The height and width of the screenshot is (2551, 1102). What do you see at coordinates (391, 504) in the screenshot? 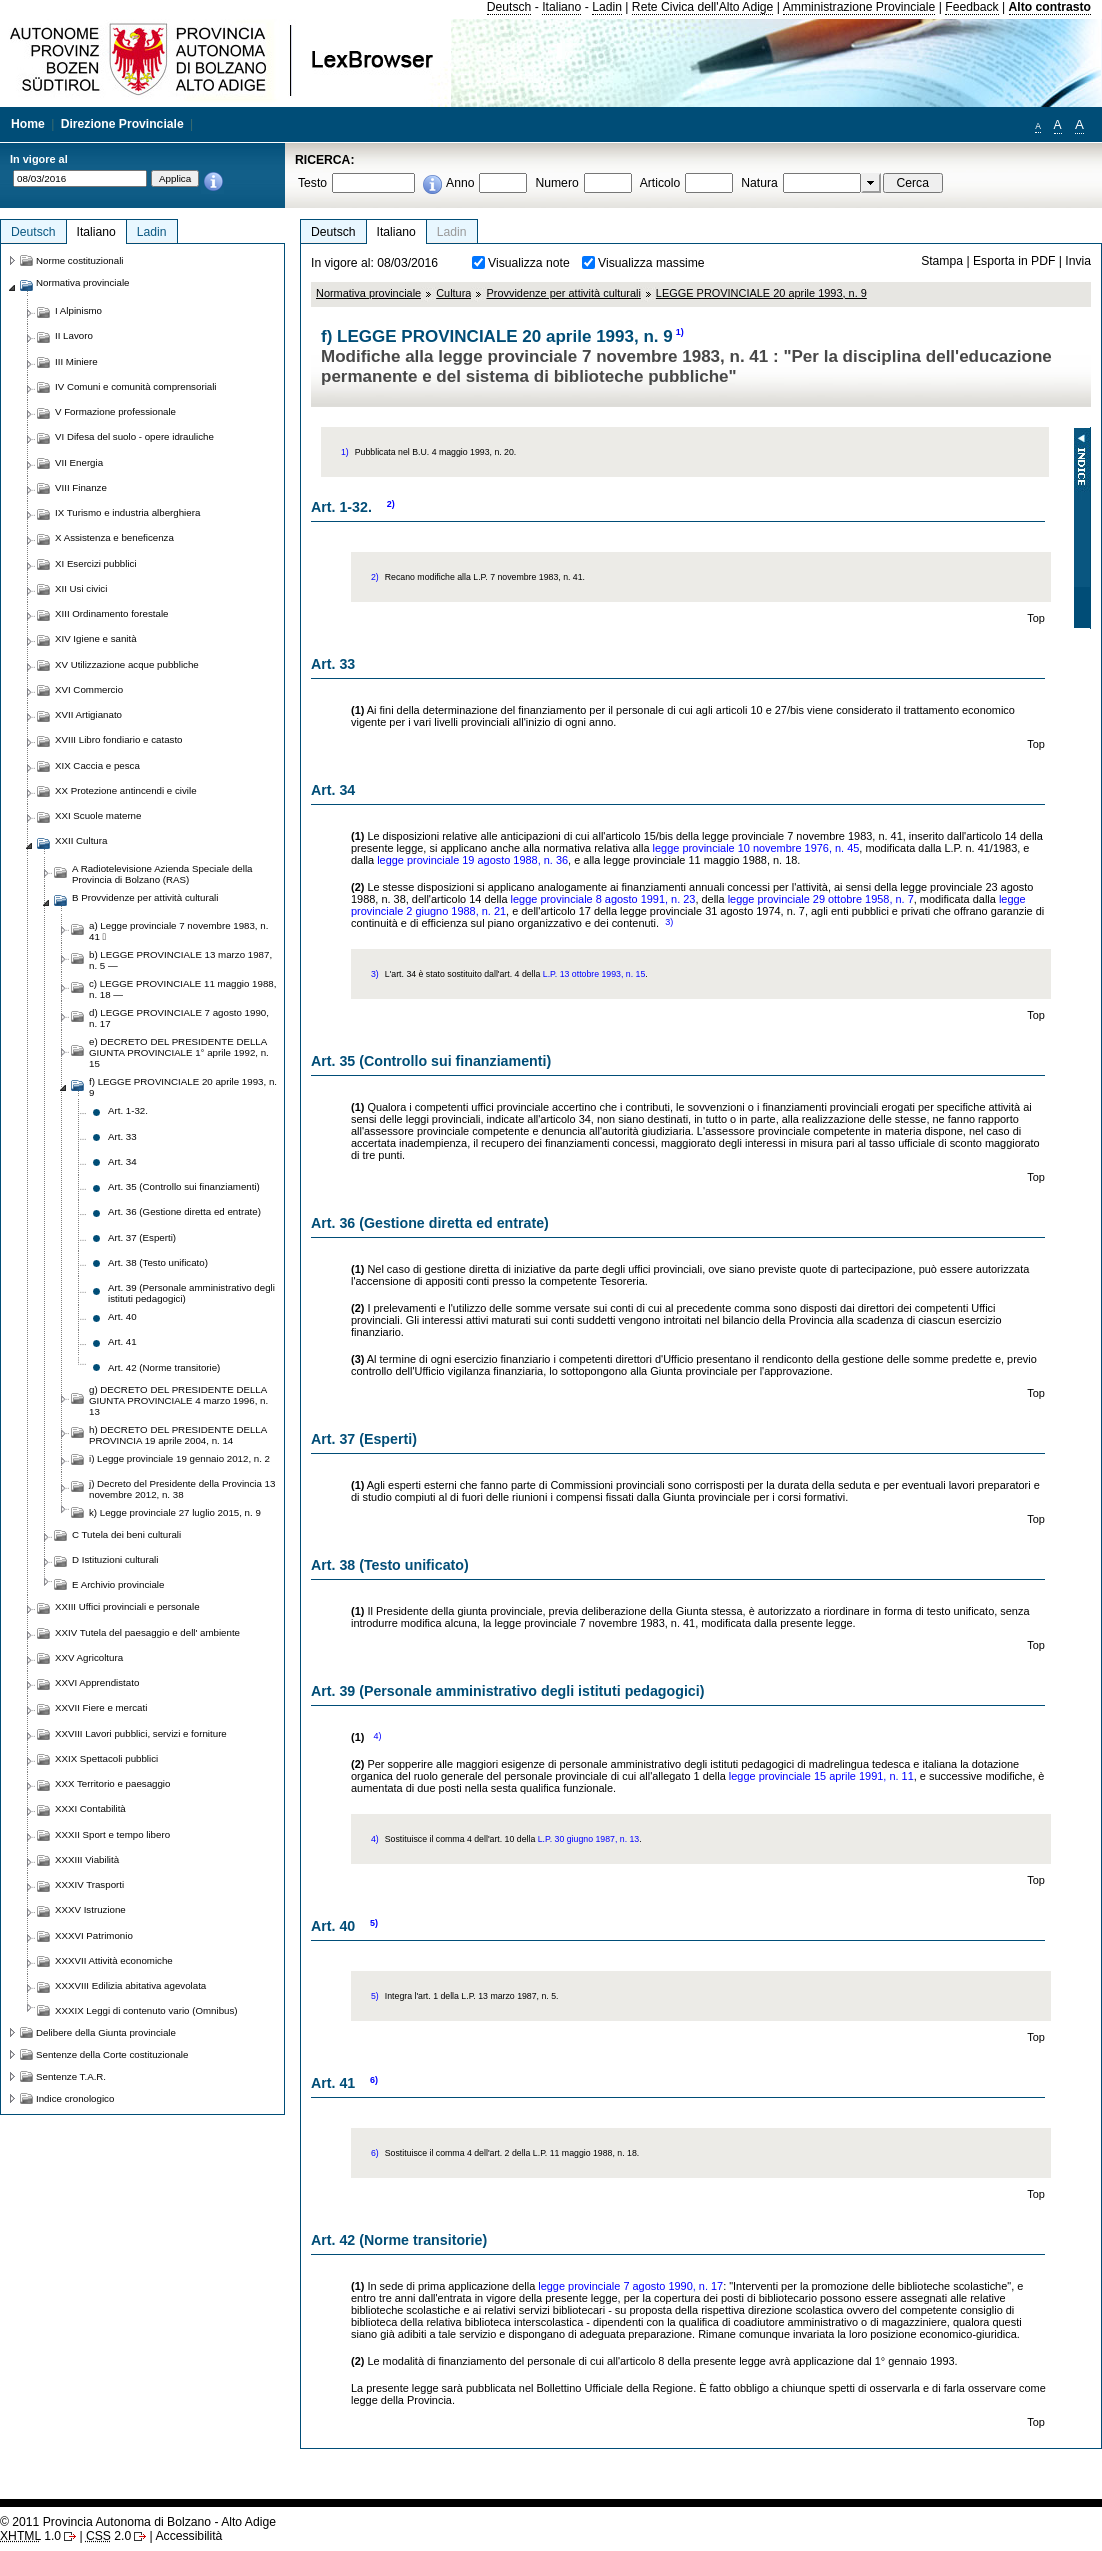
I see `2)` at bounding box center [391, 504].